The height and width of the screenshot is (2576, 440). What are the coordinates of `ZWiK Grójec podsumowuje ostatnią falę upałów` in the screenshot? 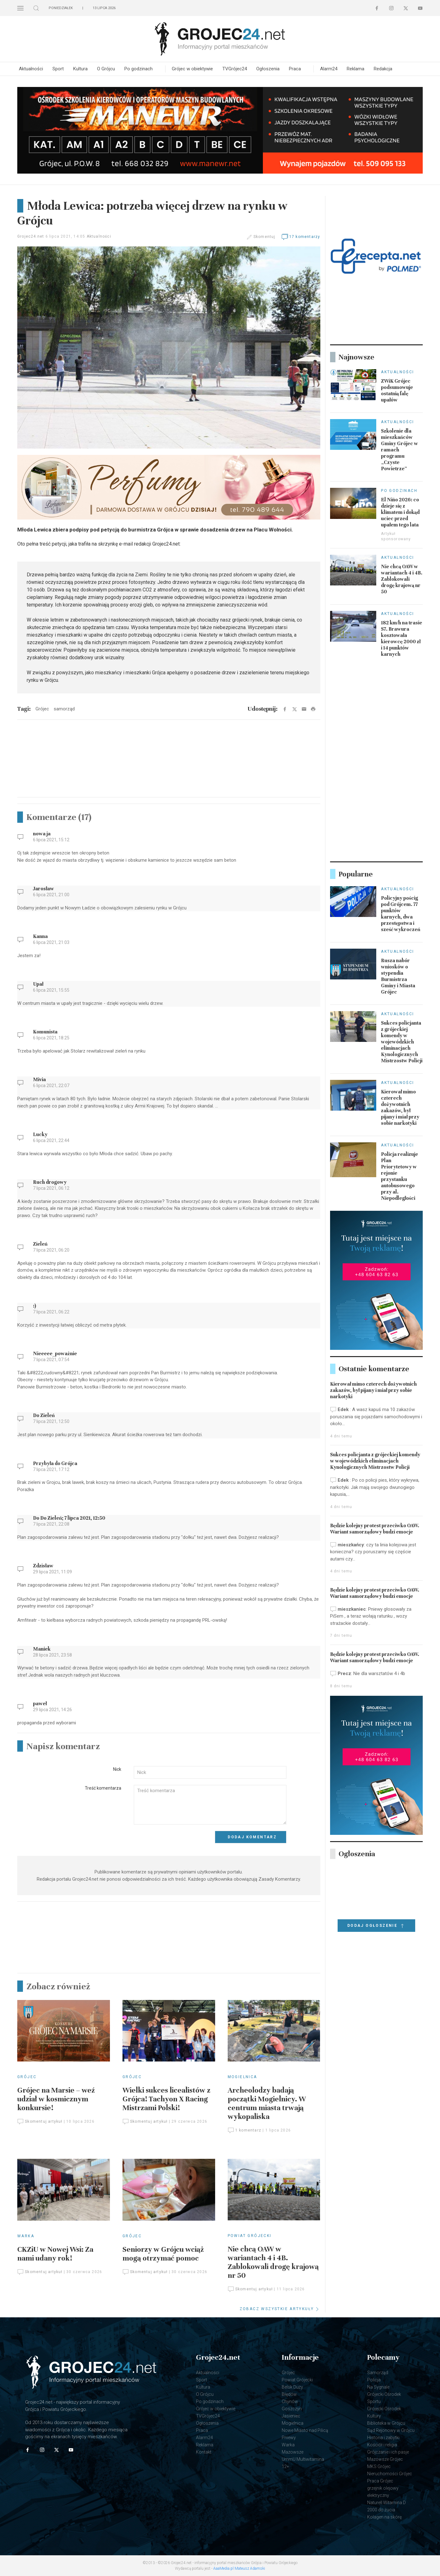 It's located at (397, 390).